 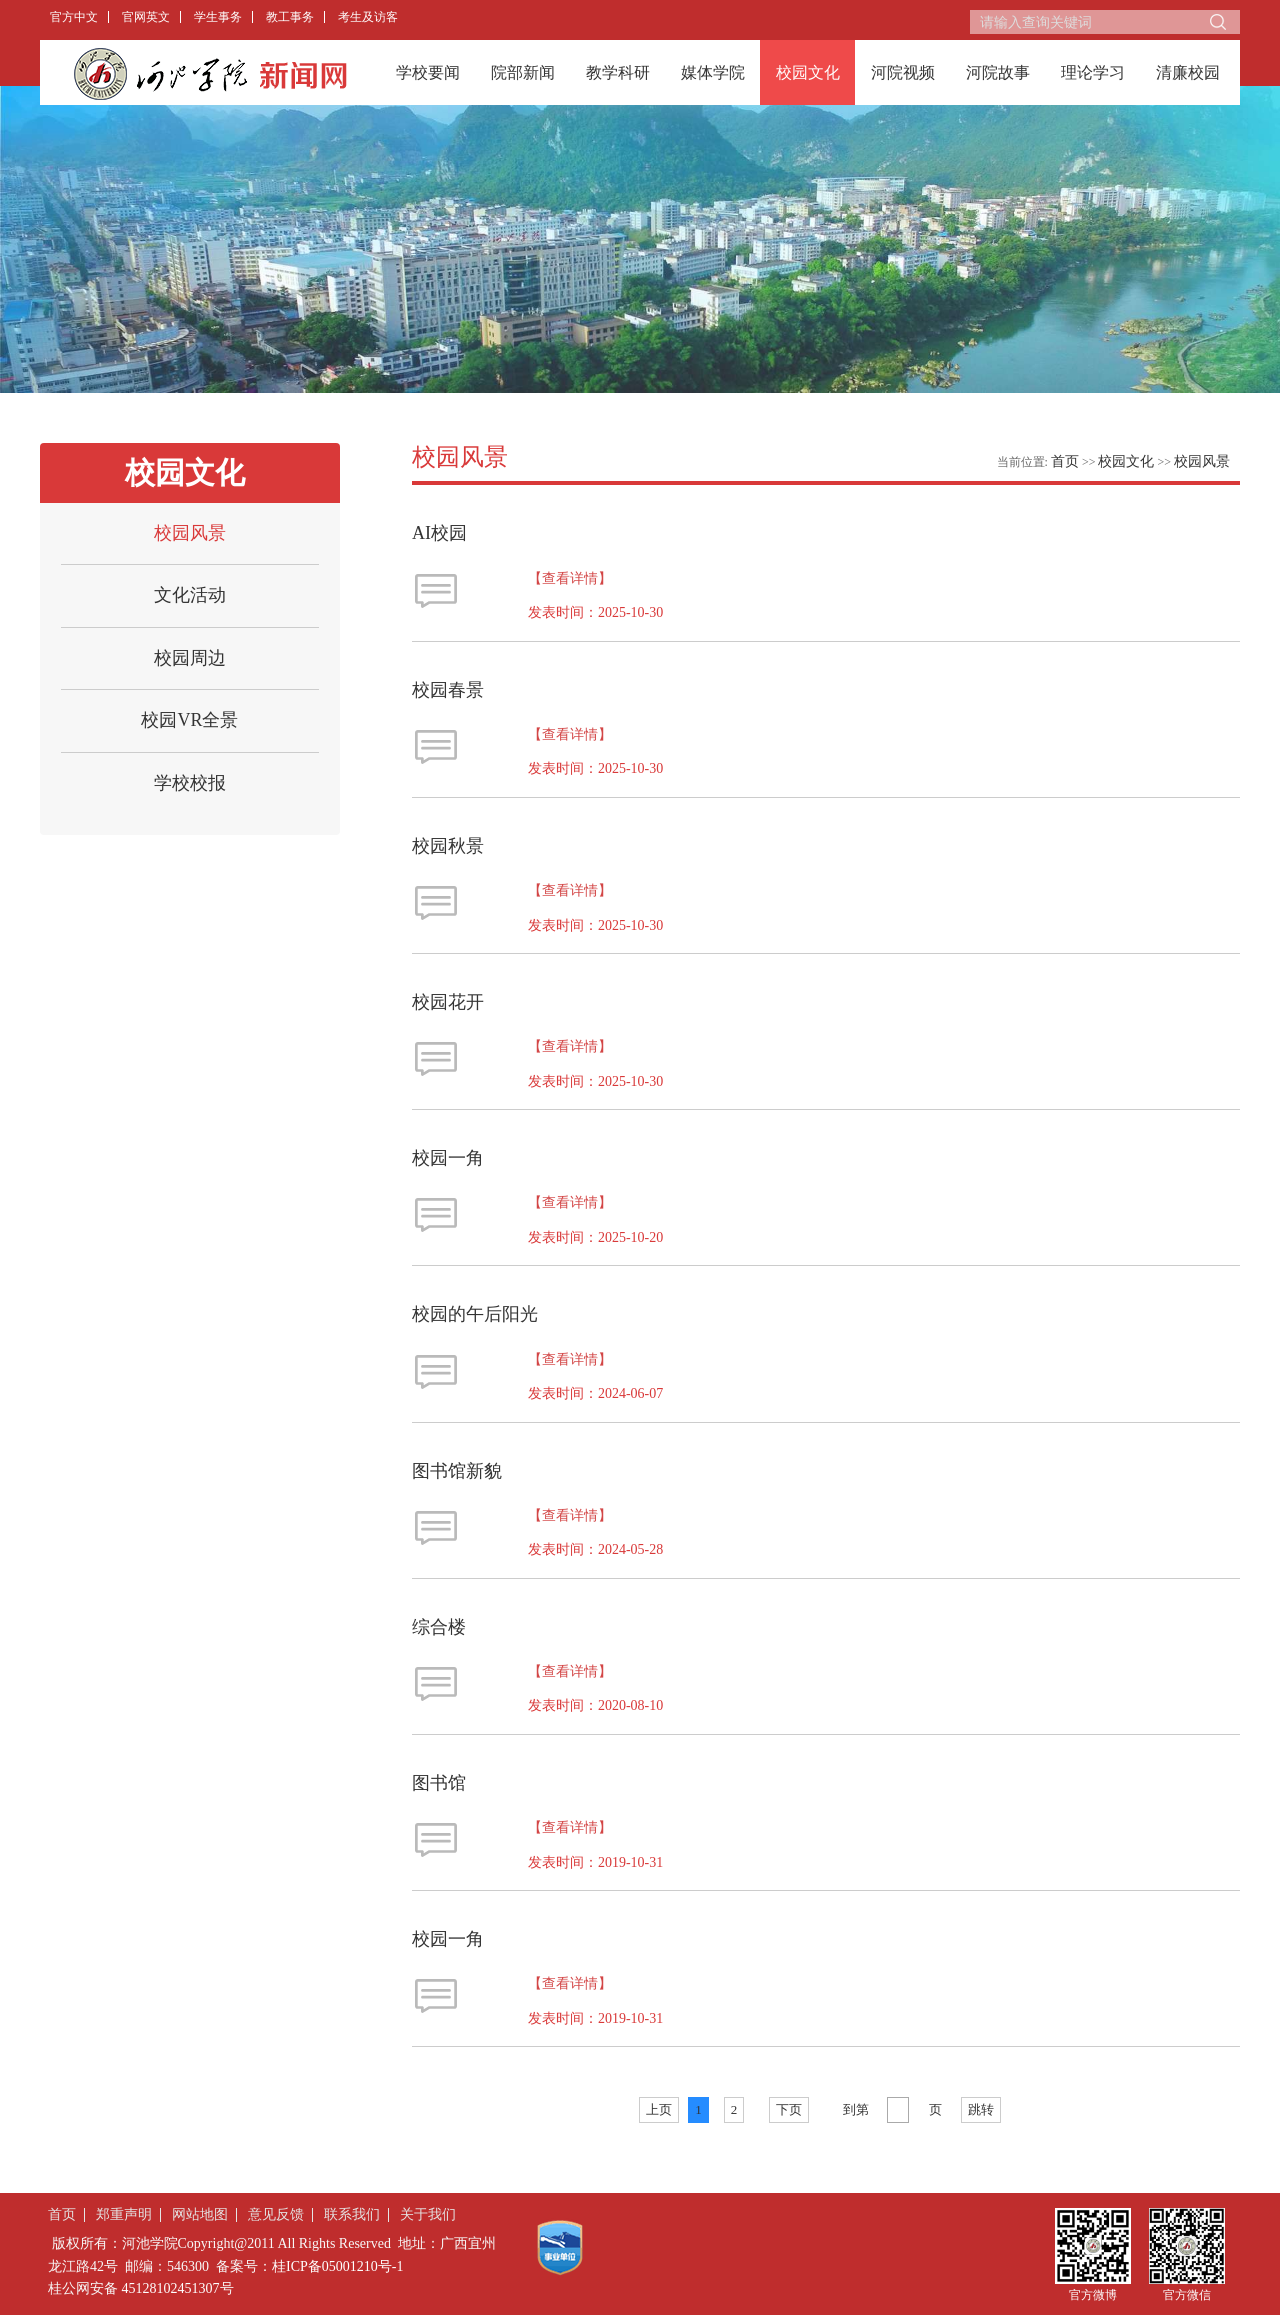 What do you see at coordinates (1093, 72) in the screenshot?
I see `理论学习` at bounding box center [1093, 72].